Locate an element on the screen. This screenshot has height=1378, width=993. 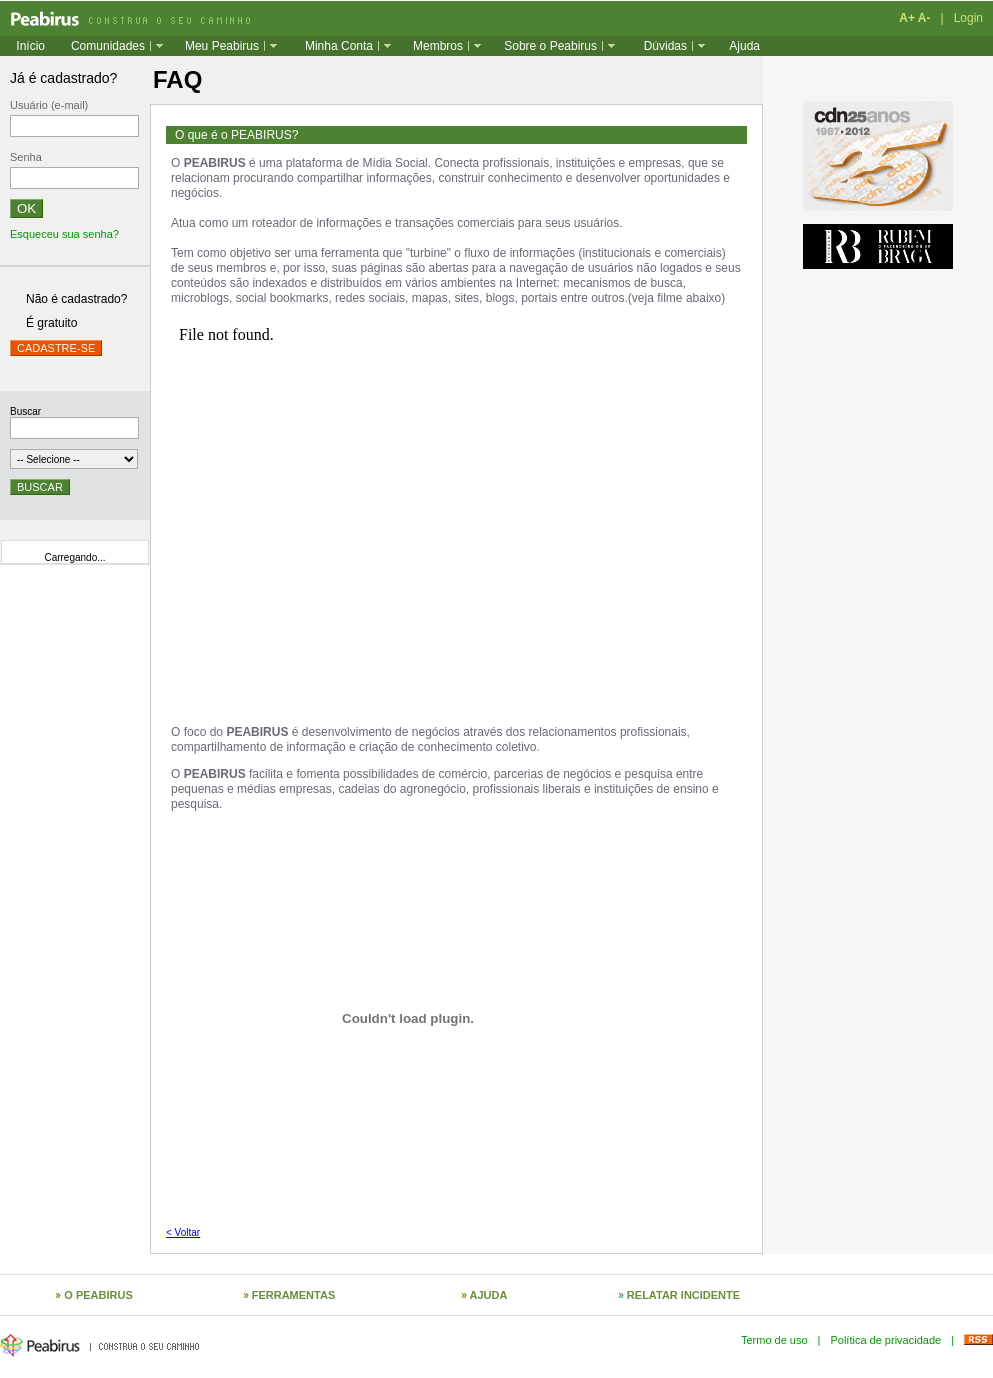
Usuário (e-mail) is located at coordinates (49, 105).